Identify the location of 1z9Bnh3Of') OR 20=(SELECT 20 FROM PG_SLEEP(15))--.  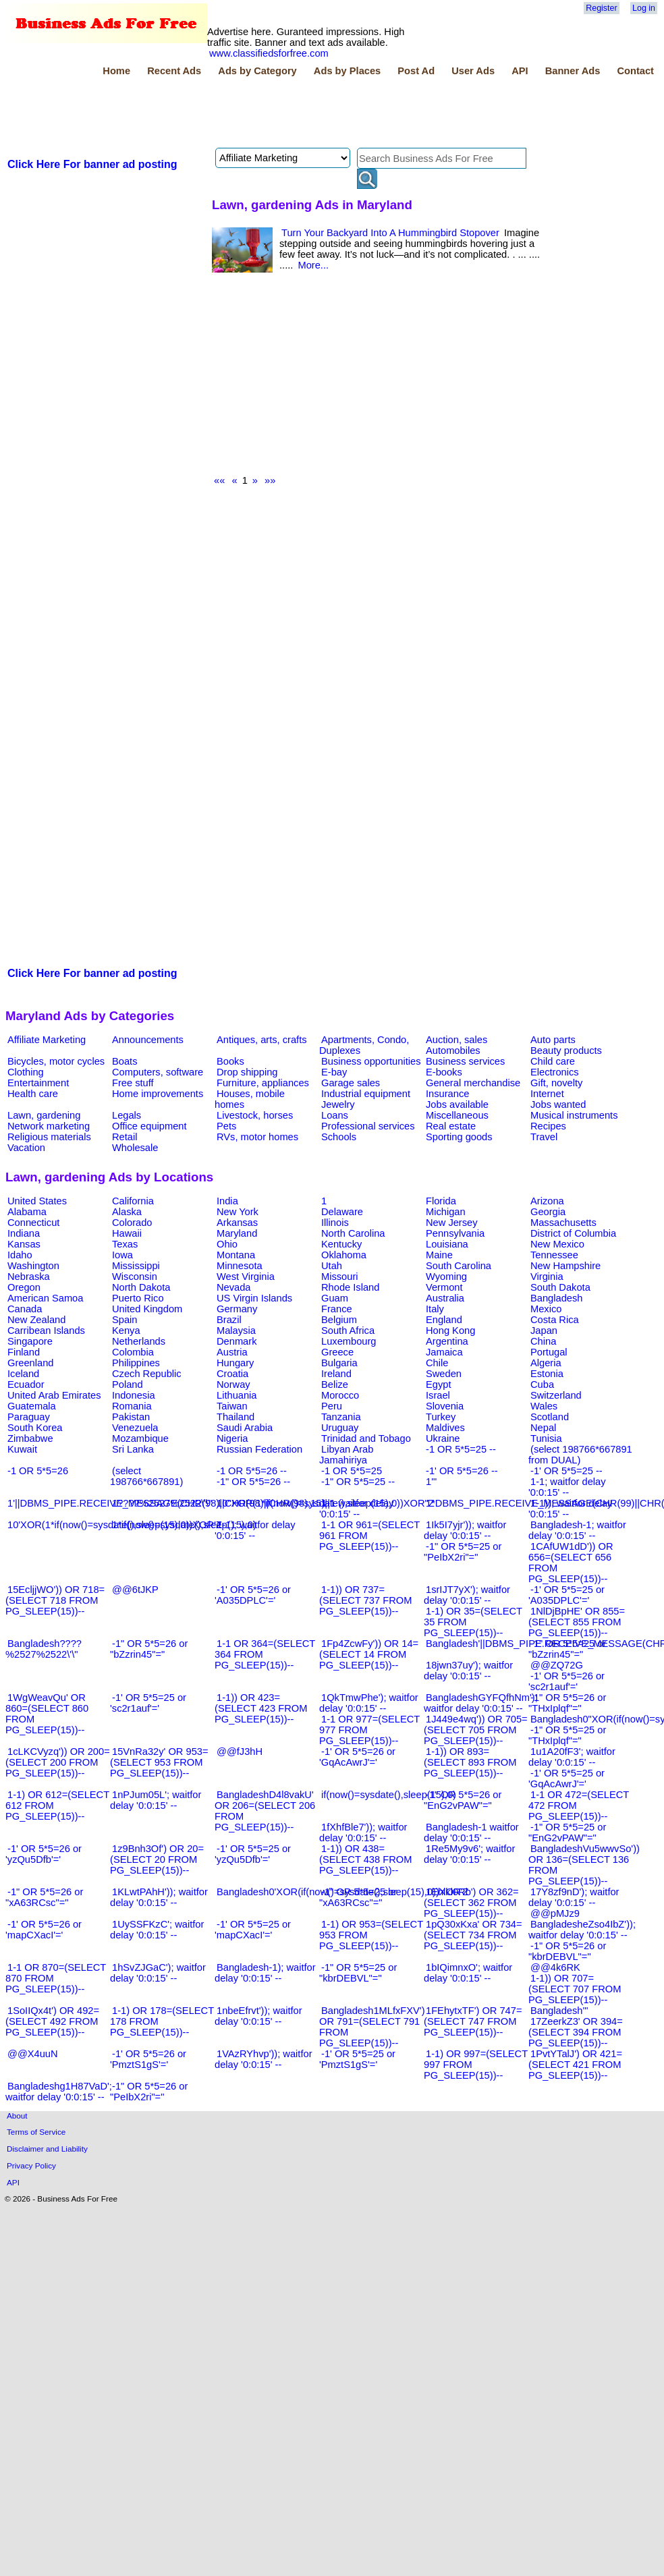
(157, 1859).